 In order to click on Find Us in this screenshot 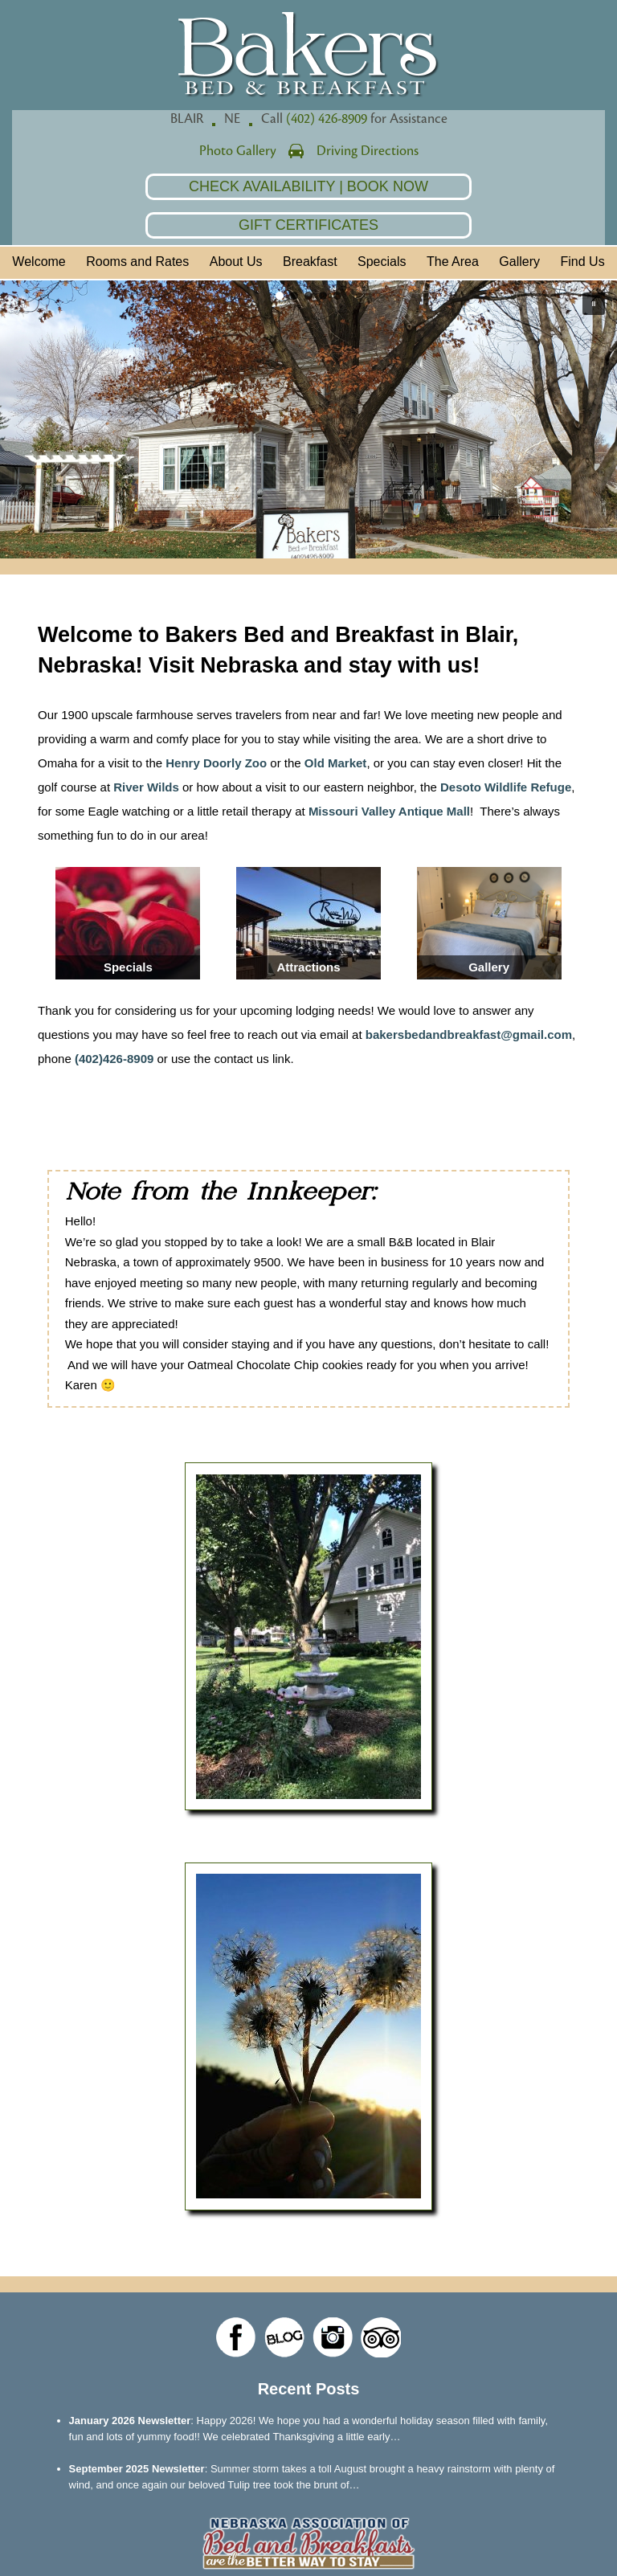, I will do `click(583, 261)`.